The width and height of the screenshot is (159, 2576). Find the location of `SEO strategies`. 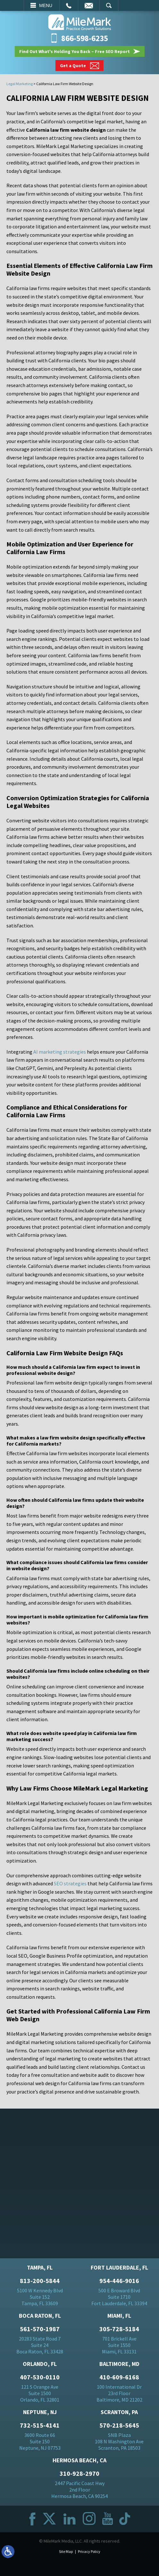

SEO strategies is located at coordinates (70, 1883).